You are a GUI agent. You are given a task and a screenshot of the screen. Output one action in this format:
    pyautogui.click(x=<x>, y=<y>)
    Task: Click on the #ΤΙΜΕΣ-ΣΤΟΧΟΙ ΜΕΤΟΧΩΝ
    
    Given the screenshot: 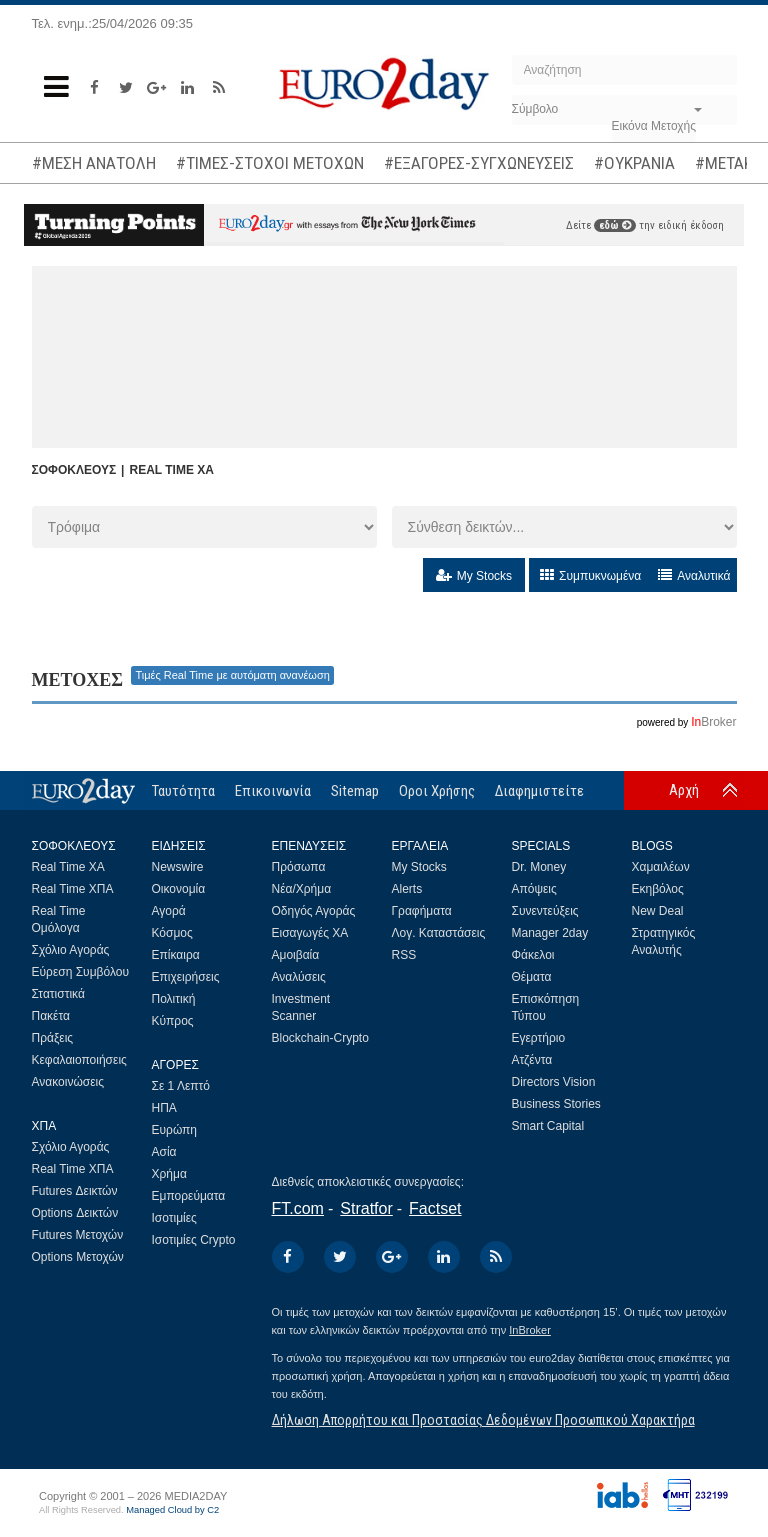 What is the action you would take?
    pyautogui.click(x=270, y=163)
    